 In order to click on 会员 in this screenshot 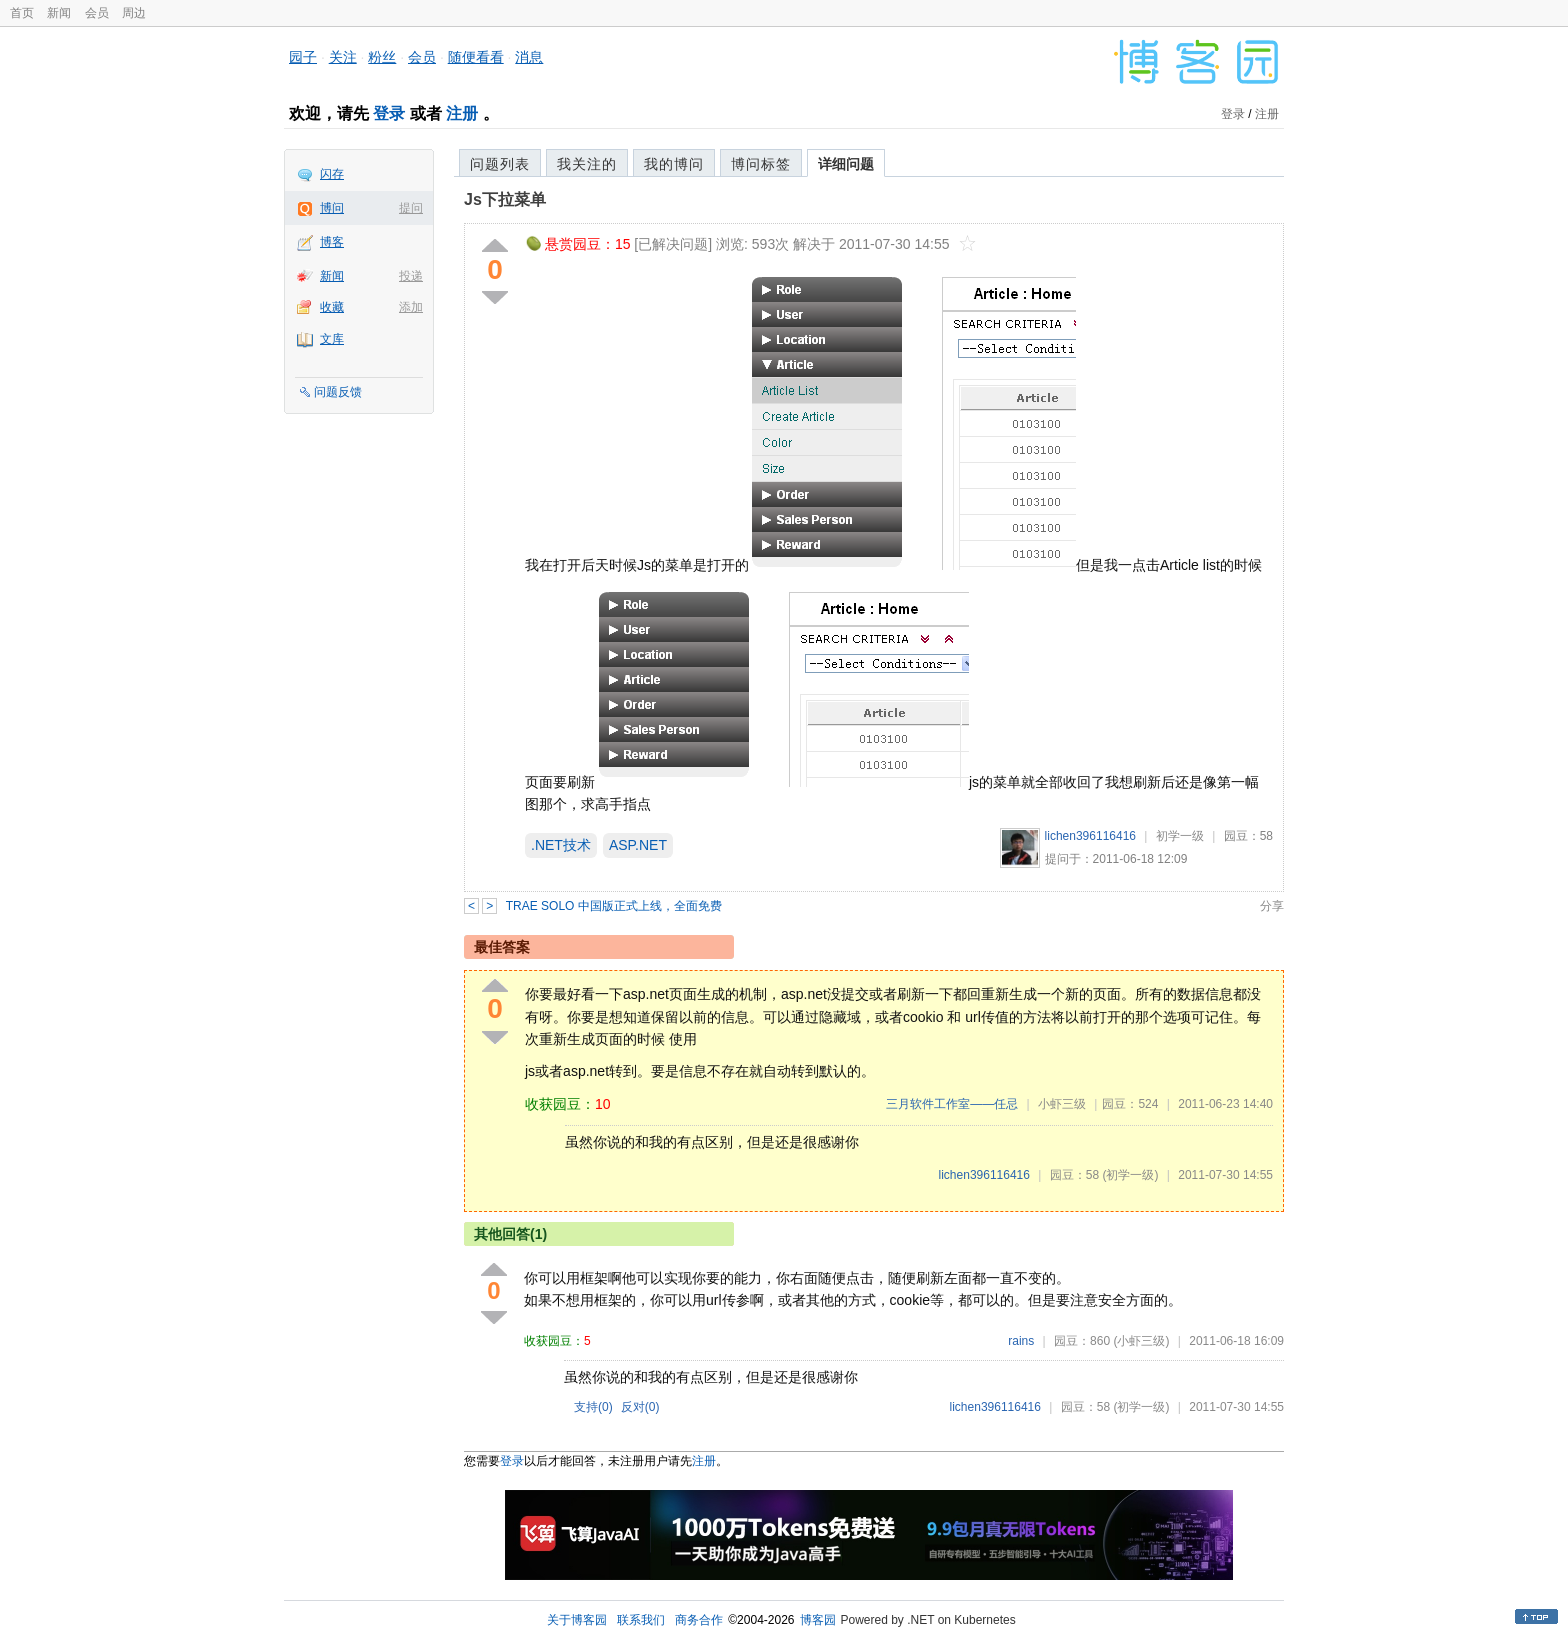, I will do `click(97, 13)`.